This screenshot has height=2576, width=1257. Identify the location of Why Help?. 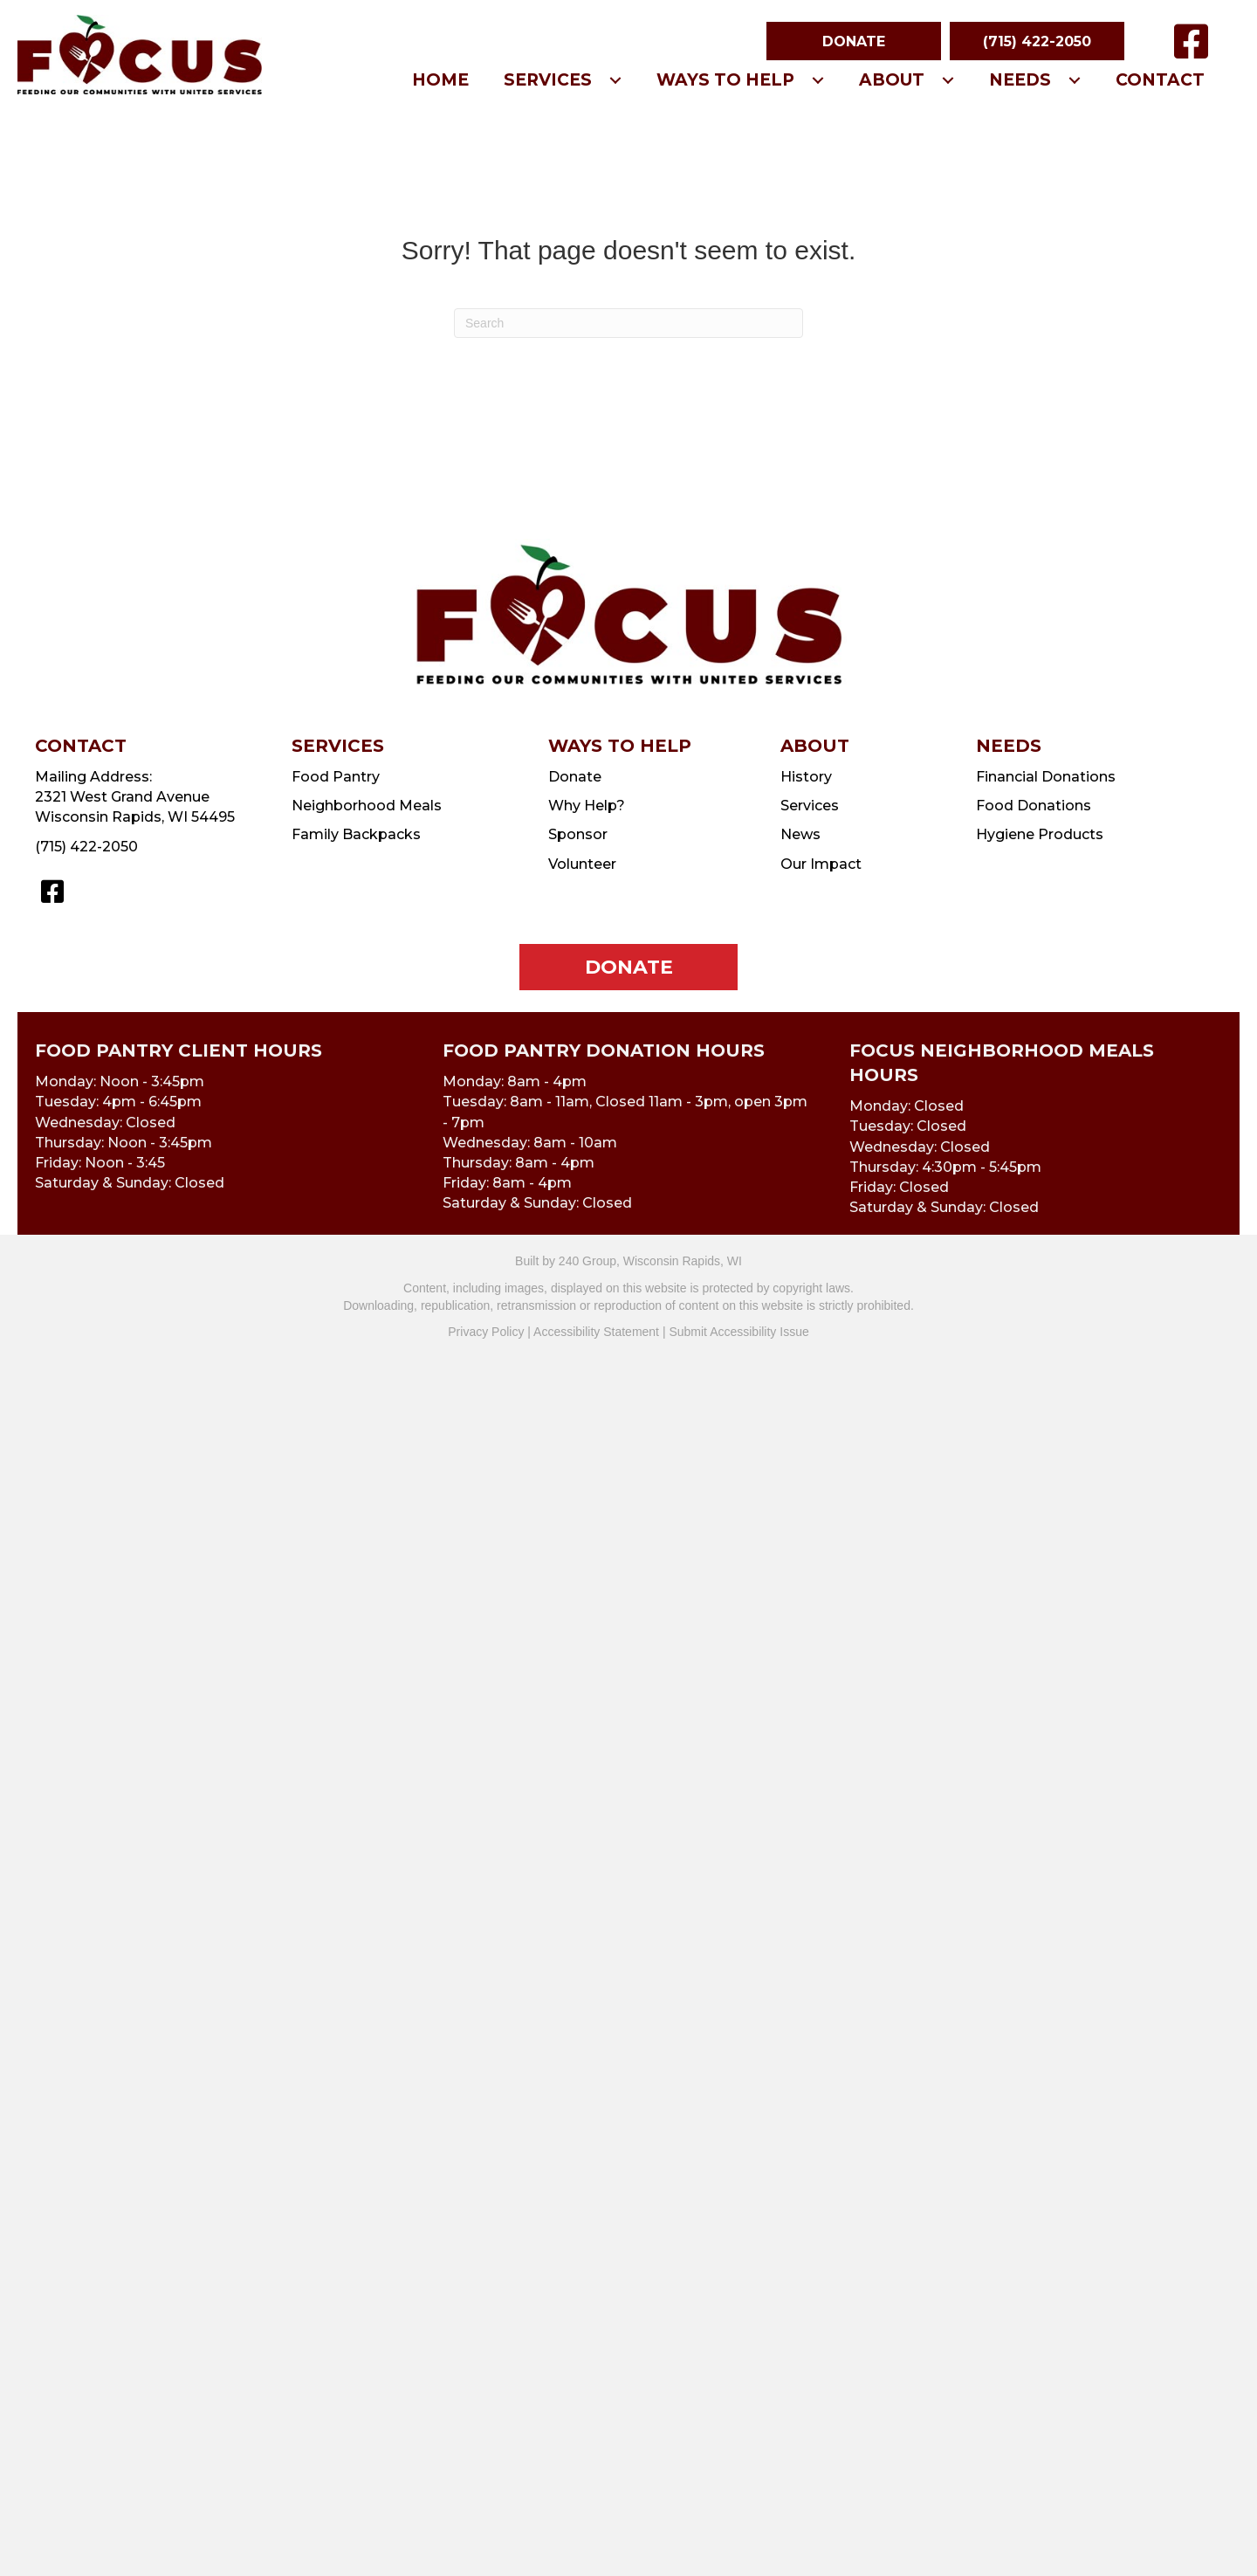
(586, 805).